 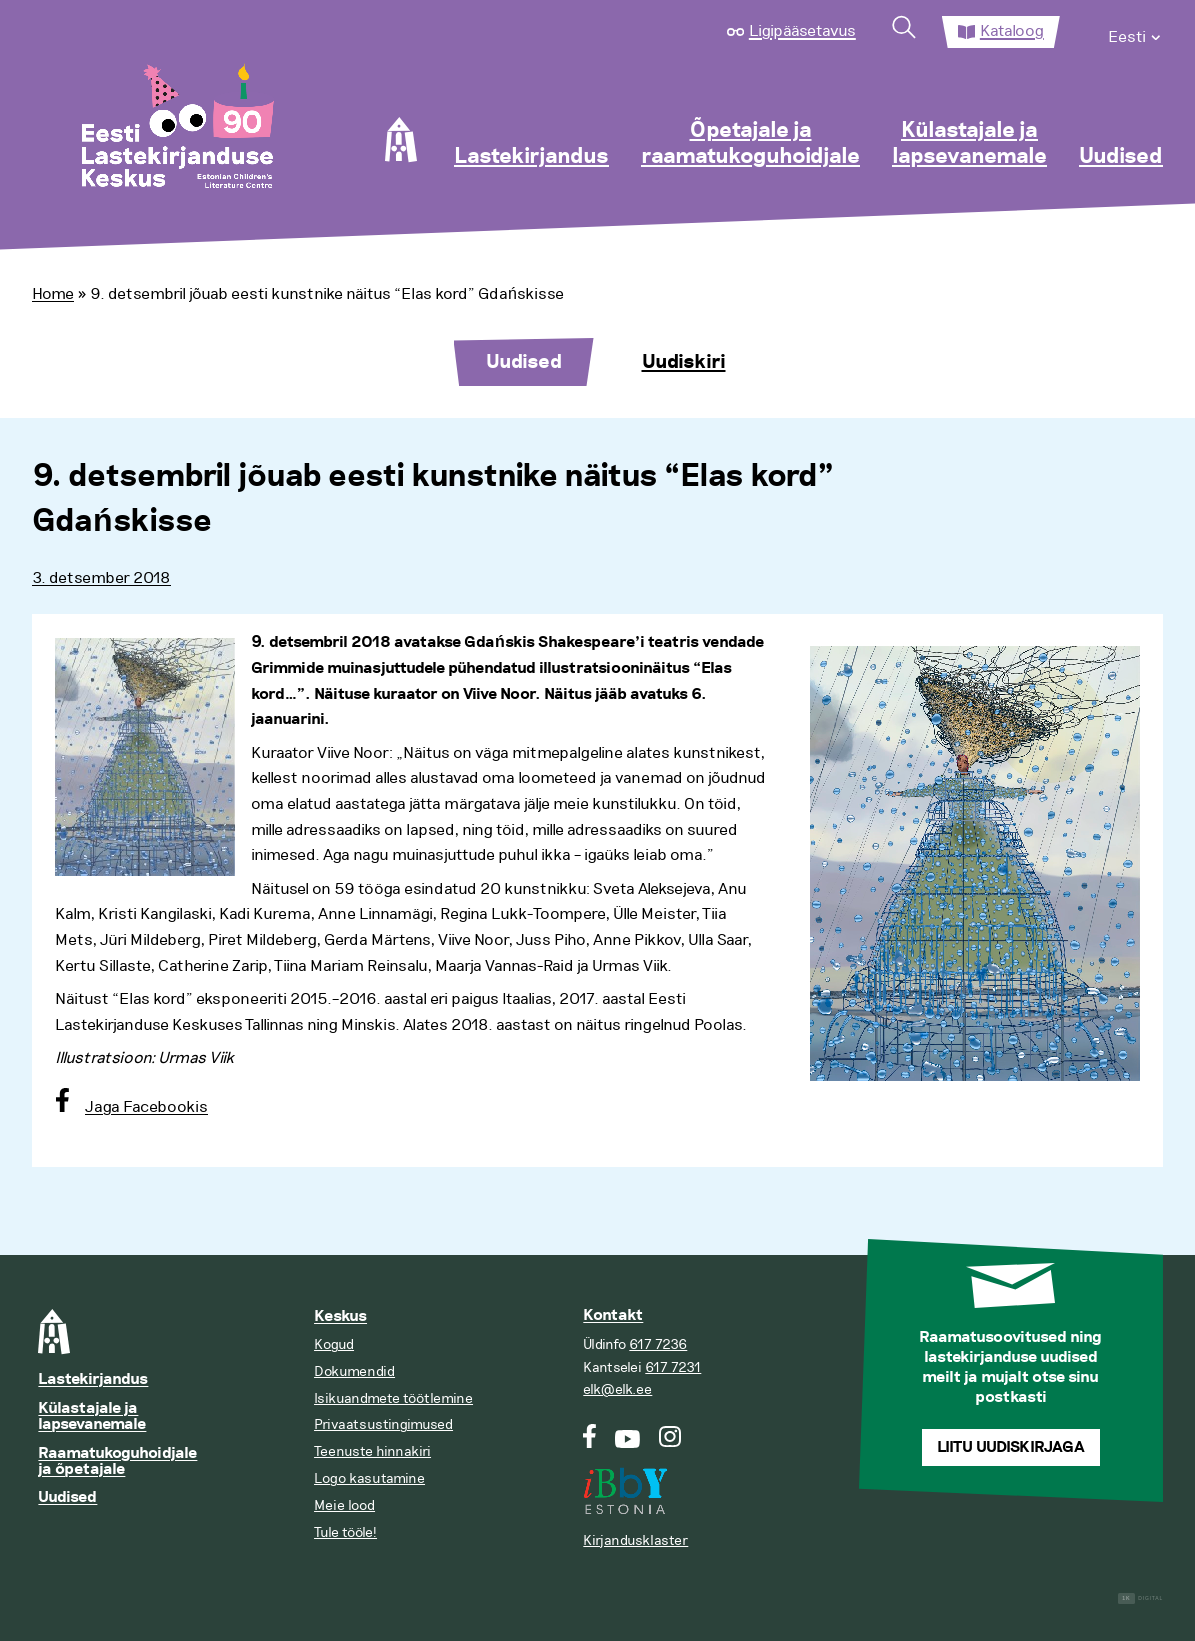 I want to click on Home, so click(x=53, y=294).